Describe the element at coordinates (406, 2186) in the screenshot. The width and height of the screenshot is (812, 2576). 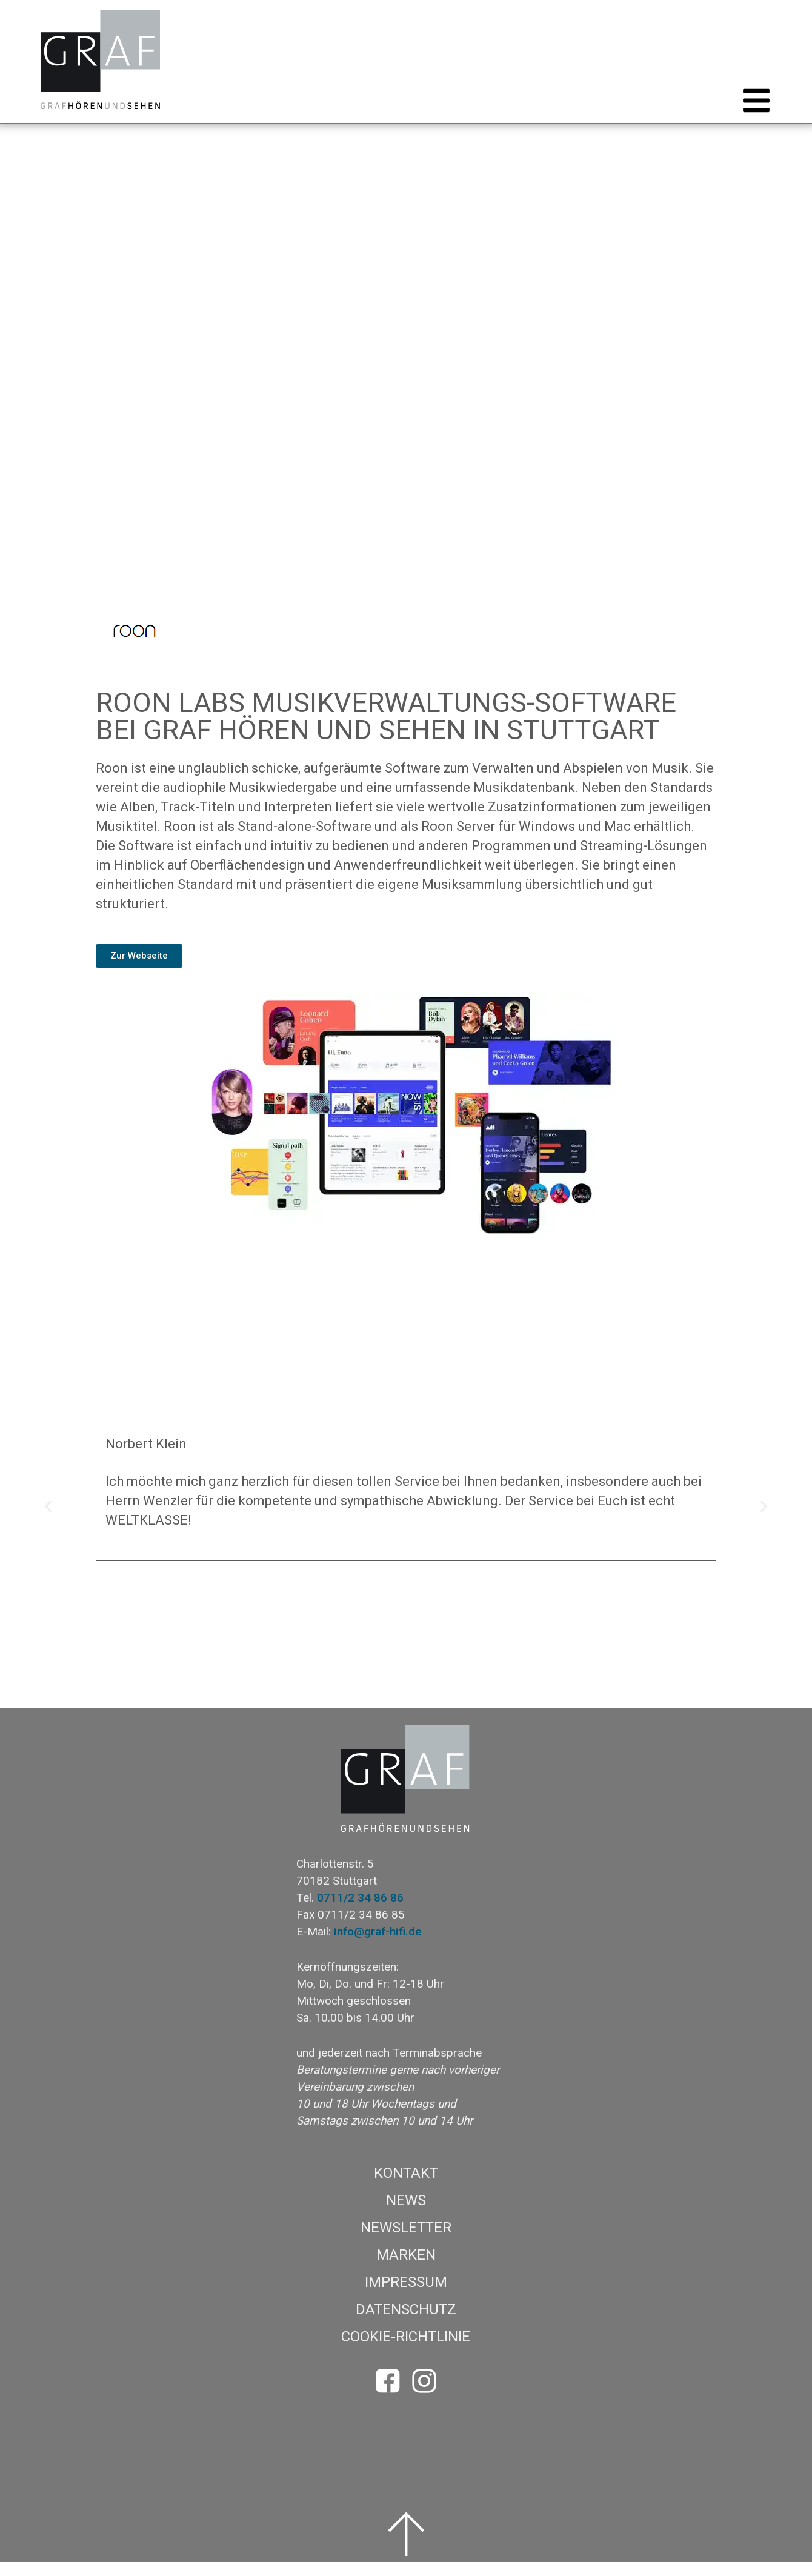
I see `Kontakt` at that location.